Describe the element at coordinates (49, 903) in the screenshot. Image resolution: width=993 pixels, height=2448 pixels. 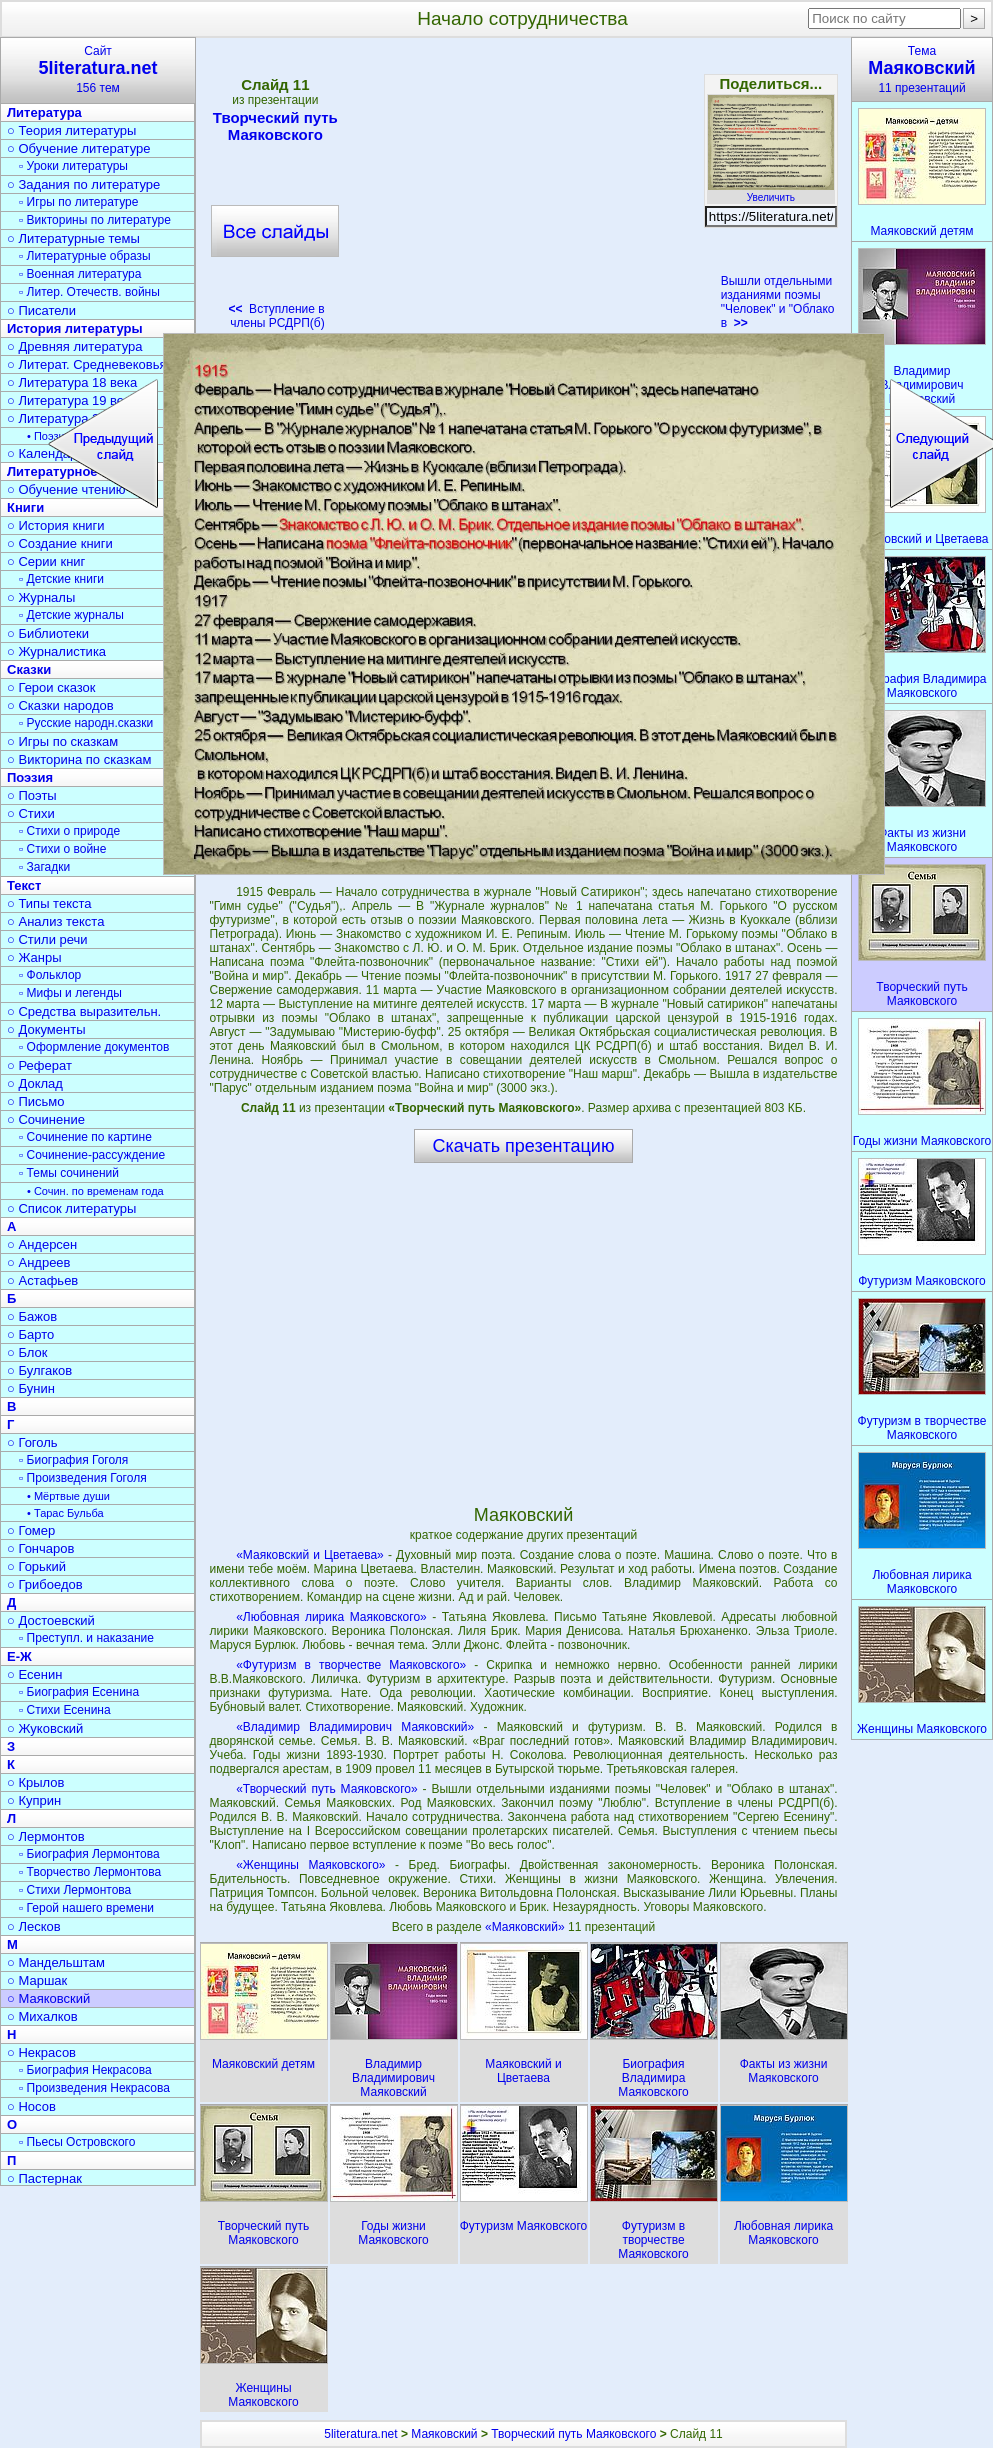
I see `○ Типы текста` at that location.